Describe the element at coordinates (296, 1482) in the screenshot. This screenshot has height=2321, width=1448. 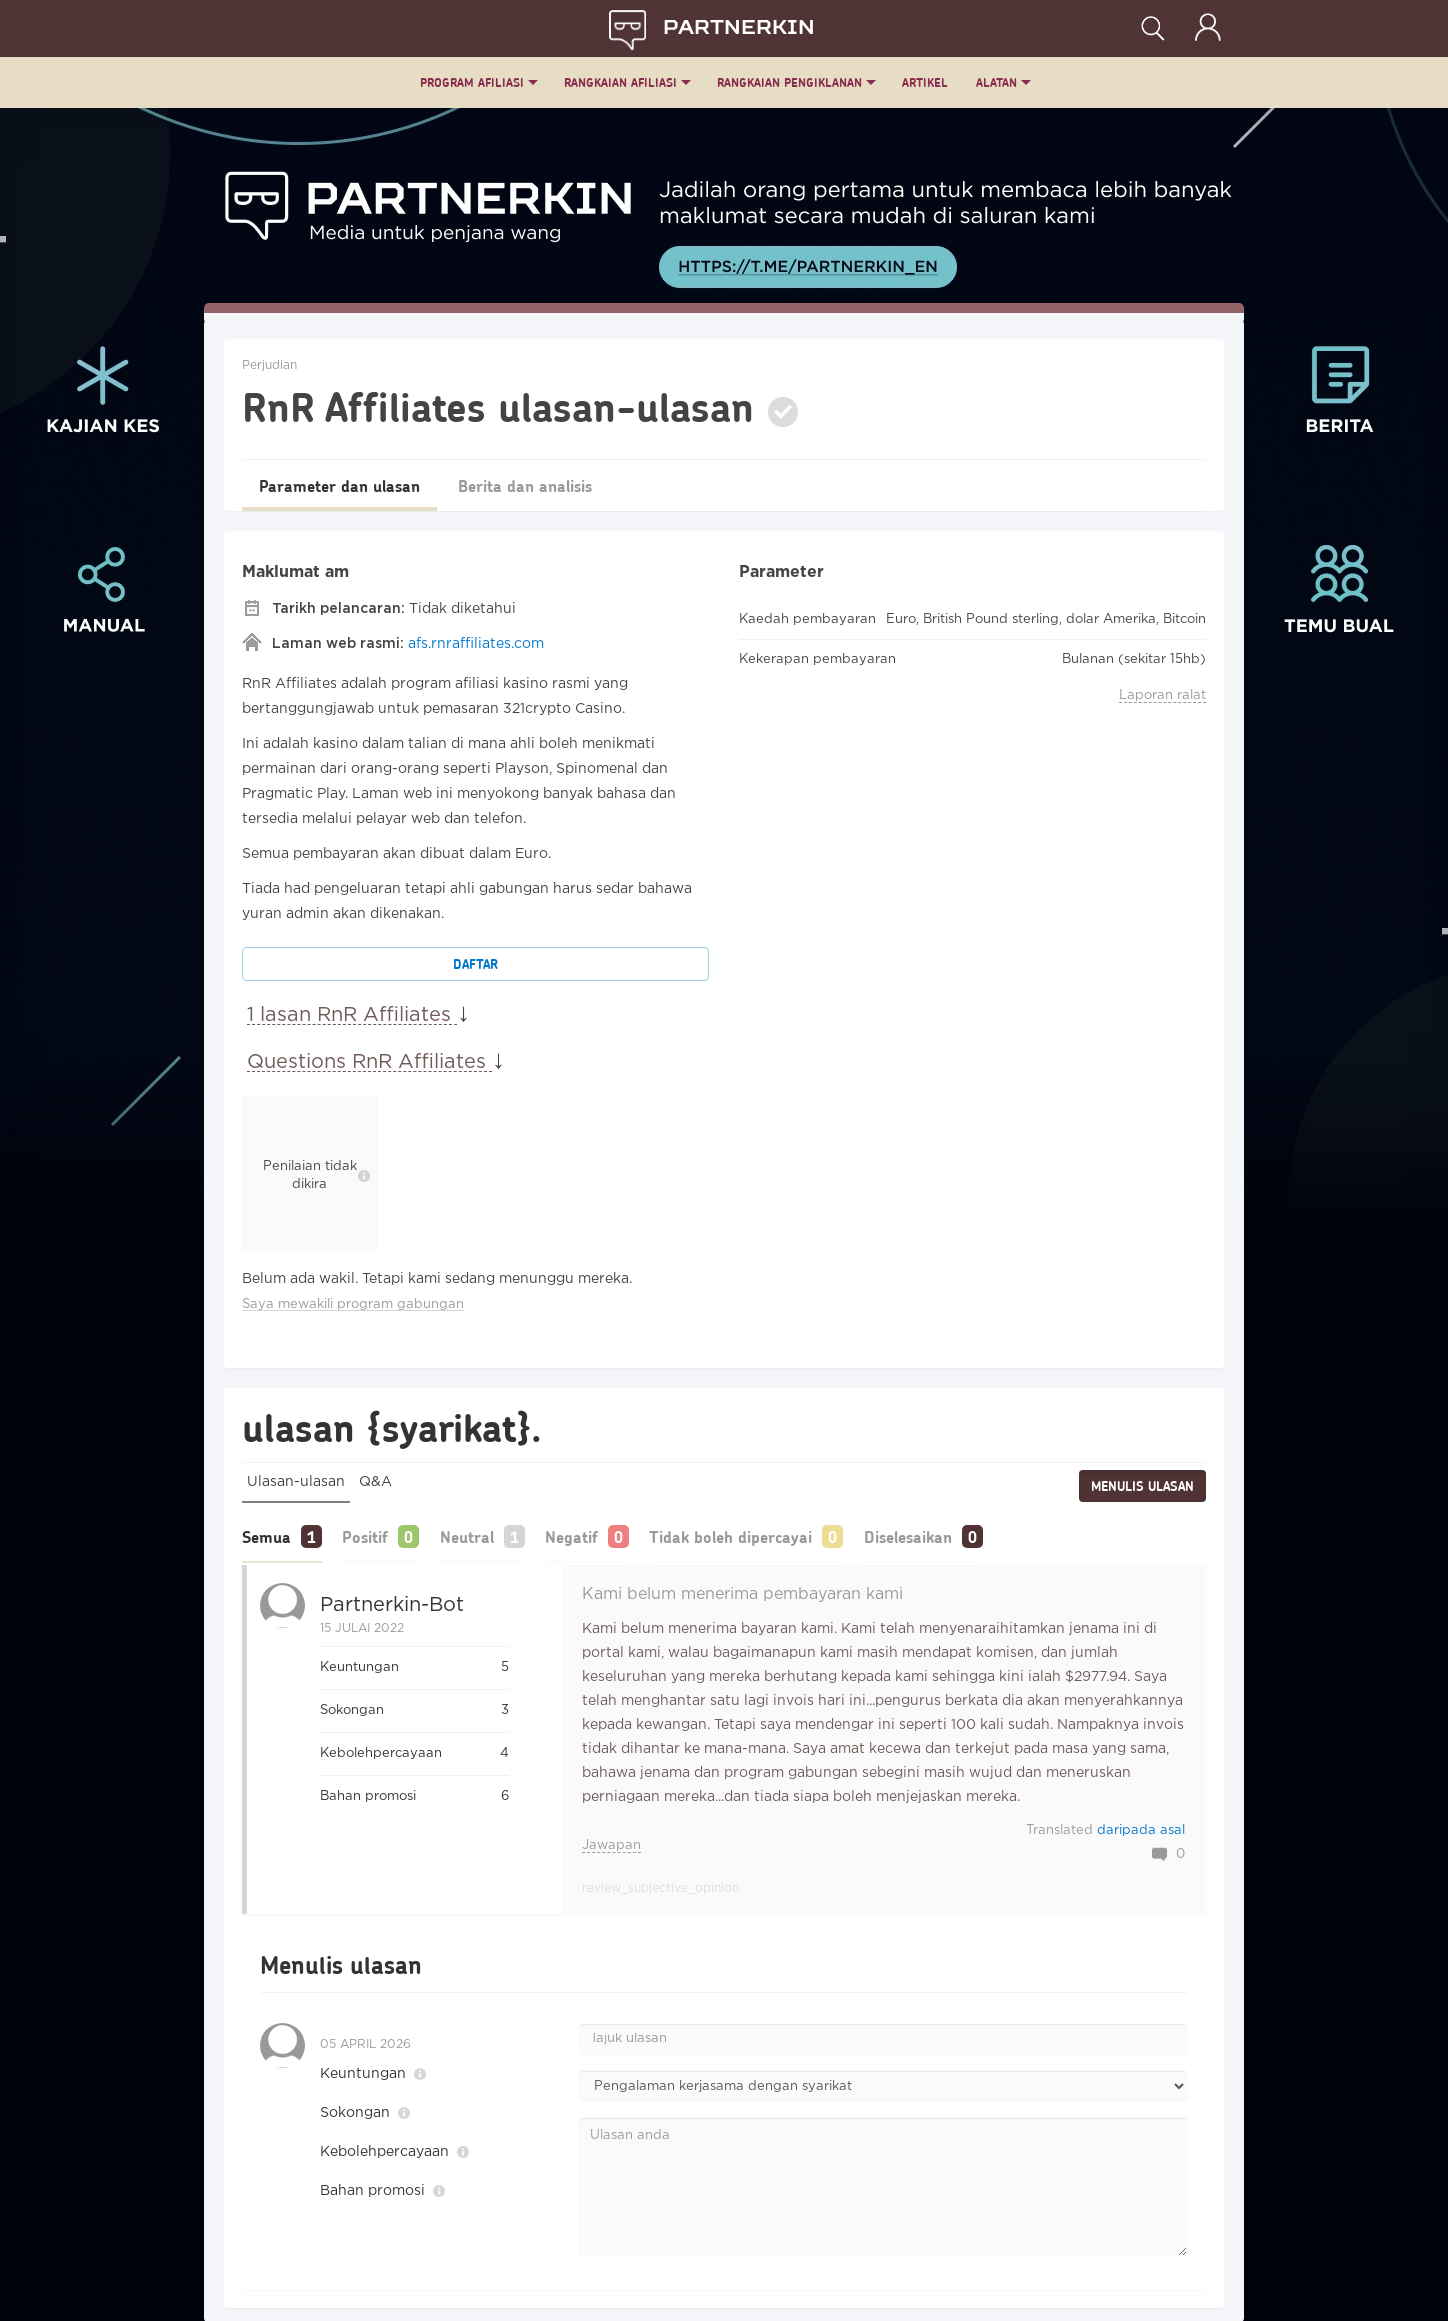
I see `Ulasan-ulasan` at that location.